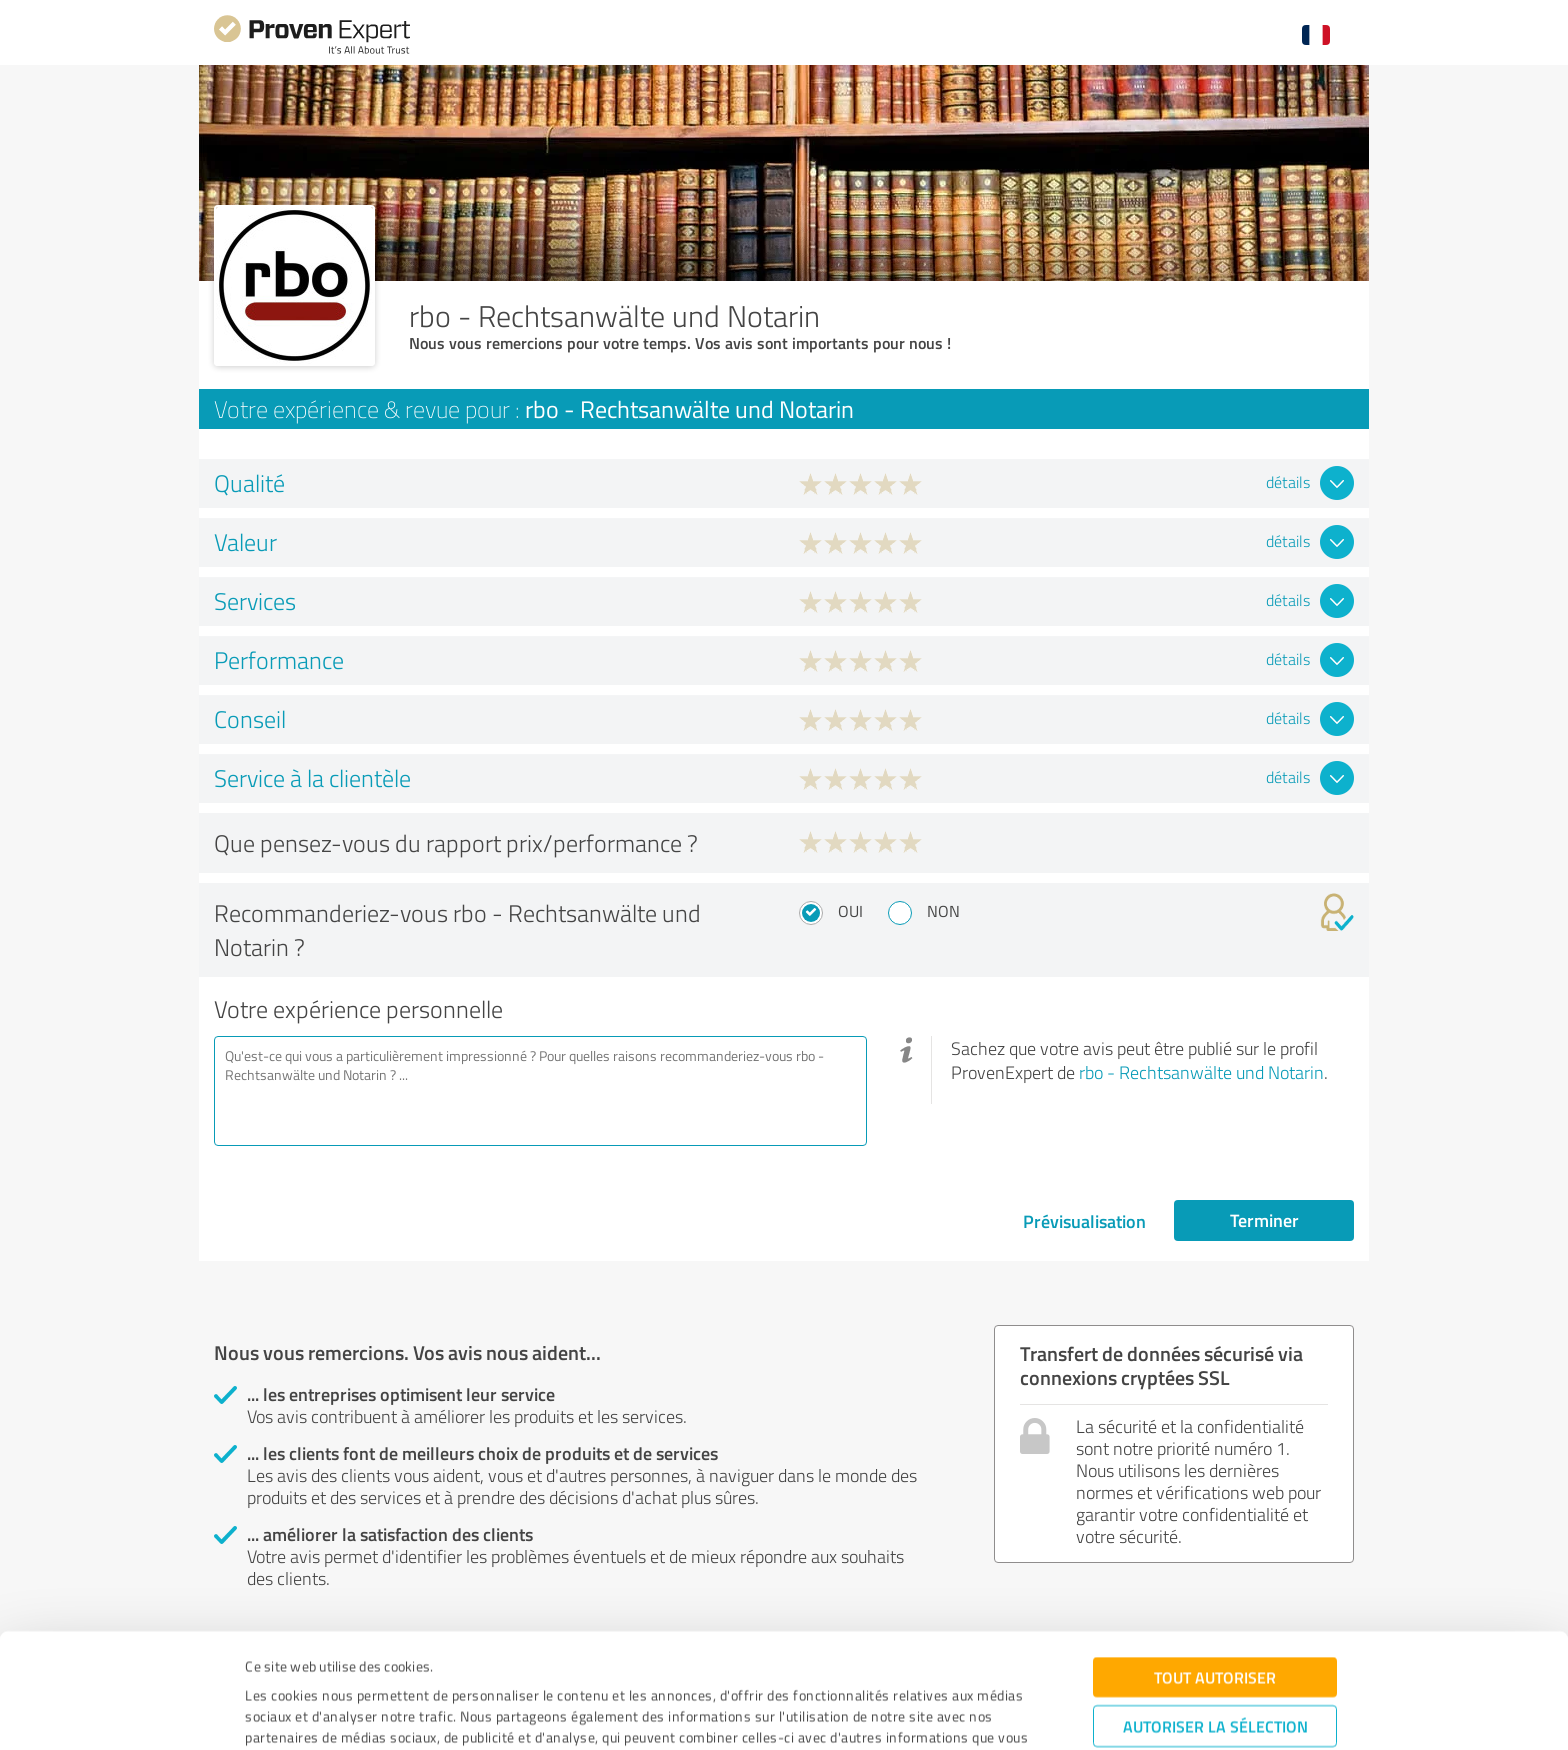  What do you see at coordinates (943, 911) in the screenshot?
I see `Non` at bounding box center [943, 911].